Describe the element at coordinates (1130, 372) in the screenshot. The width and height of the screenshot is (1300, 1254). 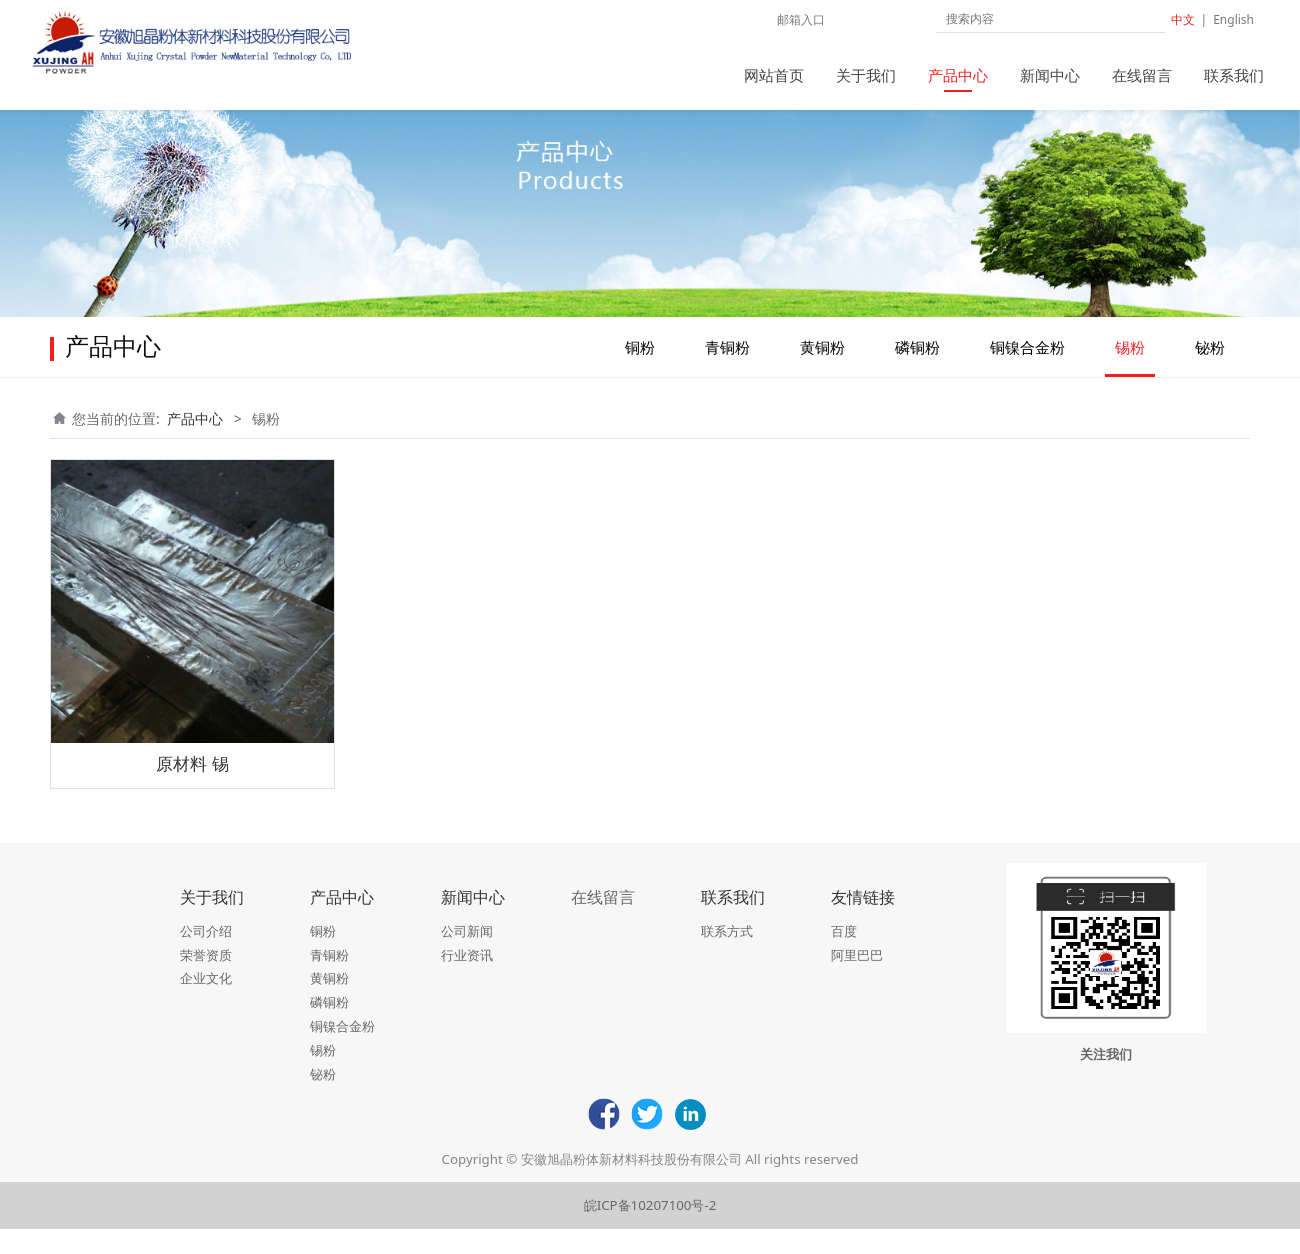
I see `锡粉` at that location.